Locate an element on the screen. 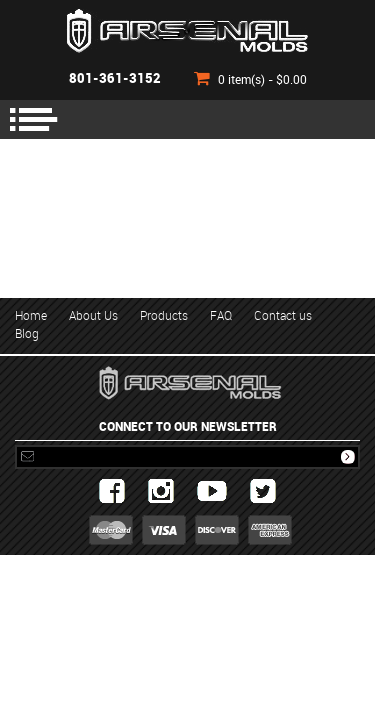 This screenshot has width=375, height=720. Home is located at coordinates (31, 316).